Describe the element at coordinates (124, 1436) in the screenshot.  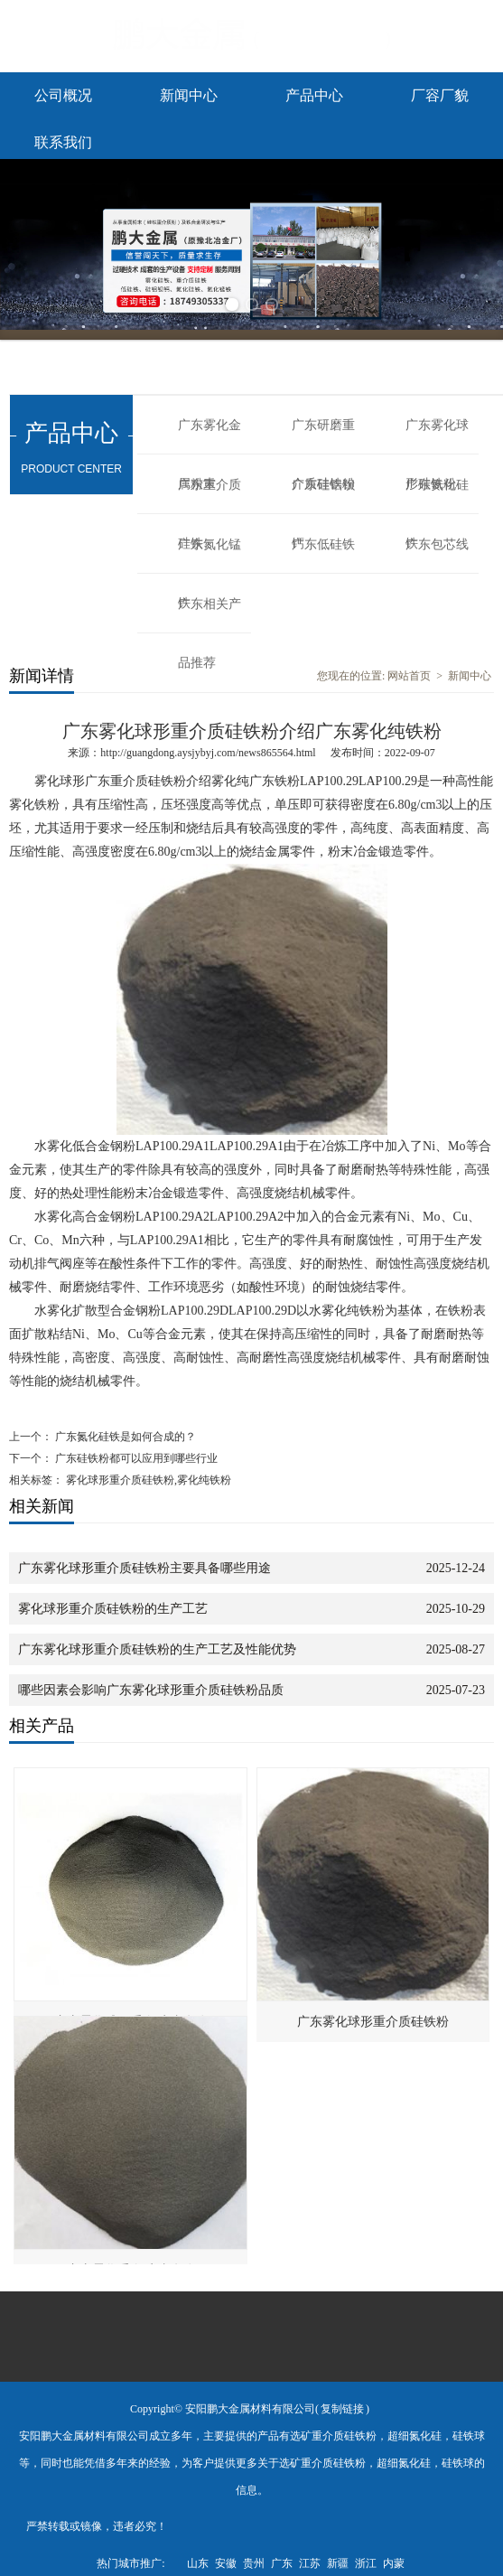
I see `广东氮化硅铁是如何合成的？` at that location.